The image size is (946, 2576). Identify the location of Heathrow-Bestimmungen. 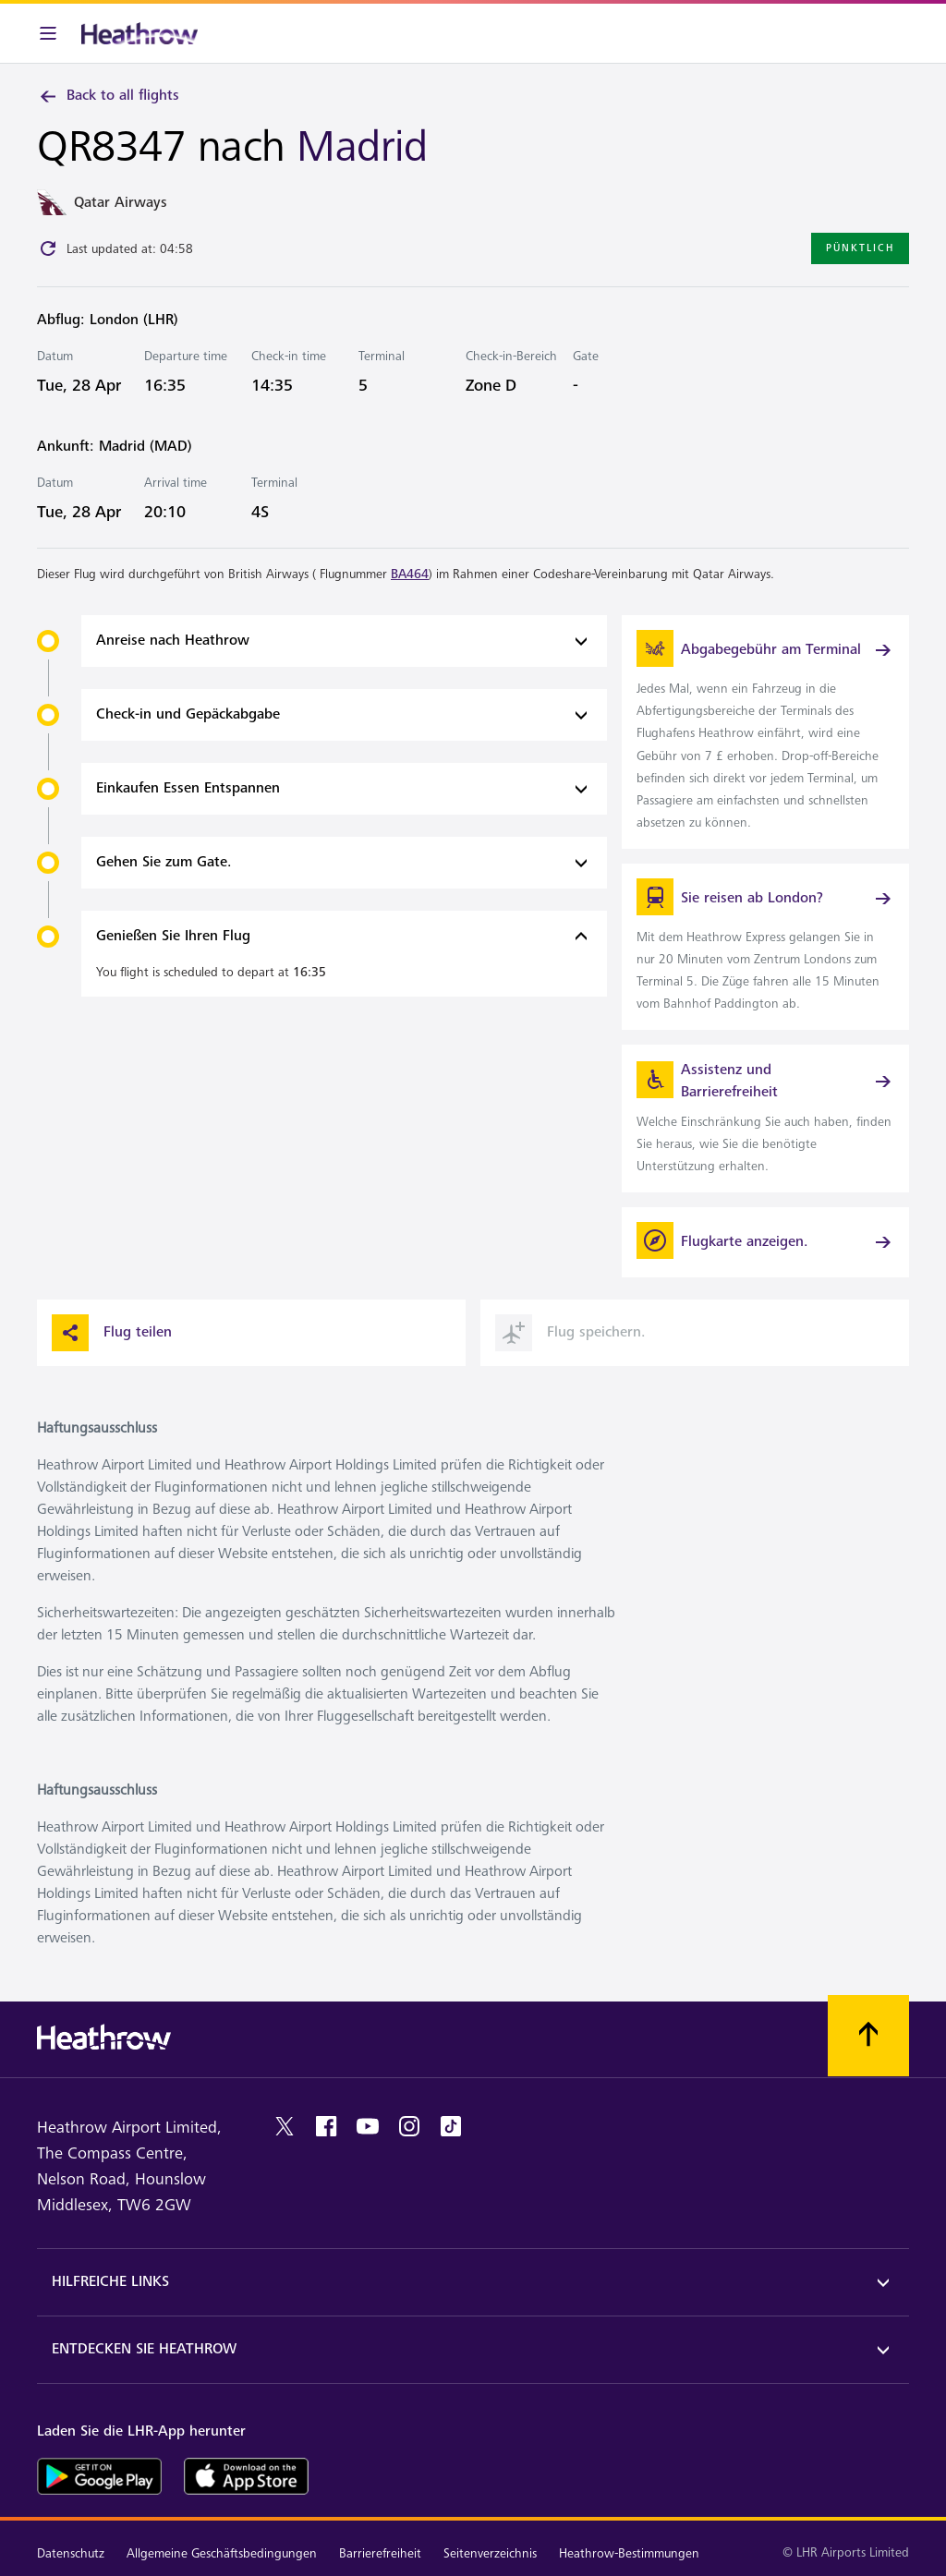
(629, 2553).